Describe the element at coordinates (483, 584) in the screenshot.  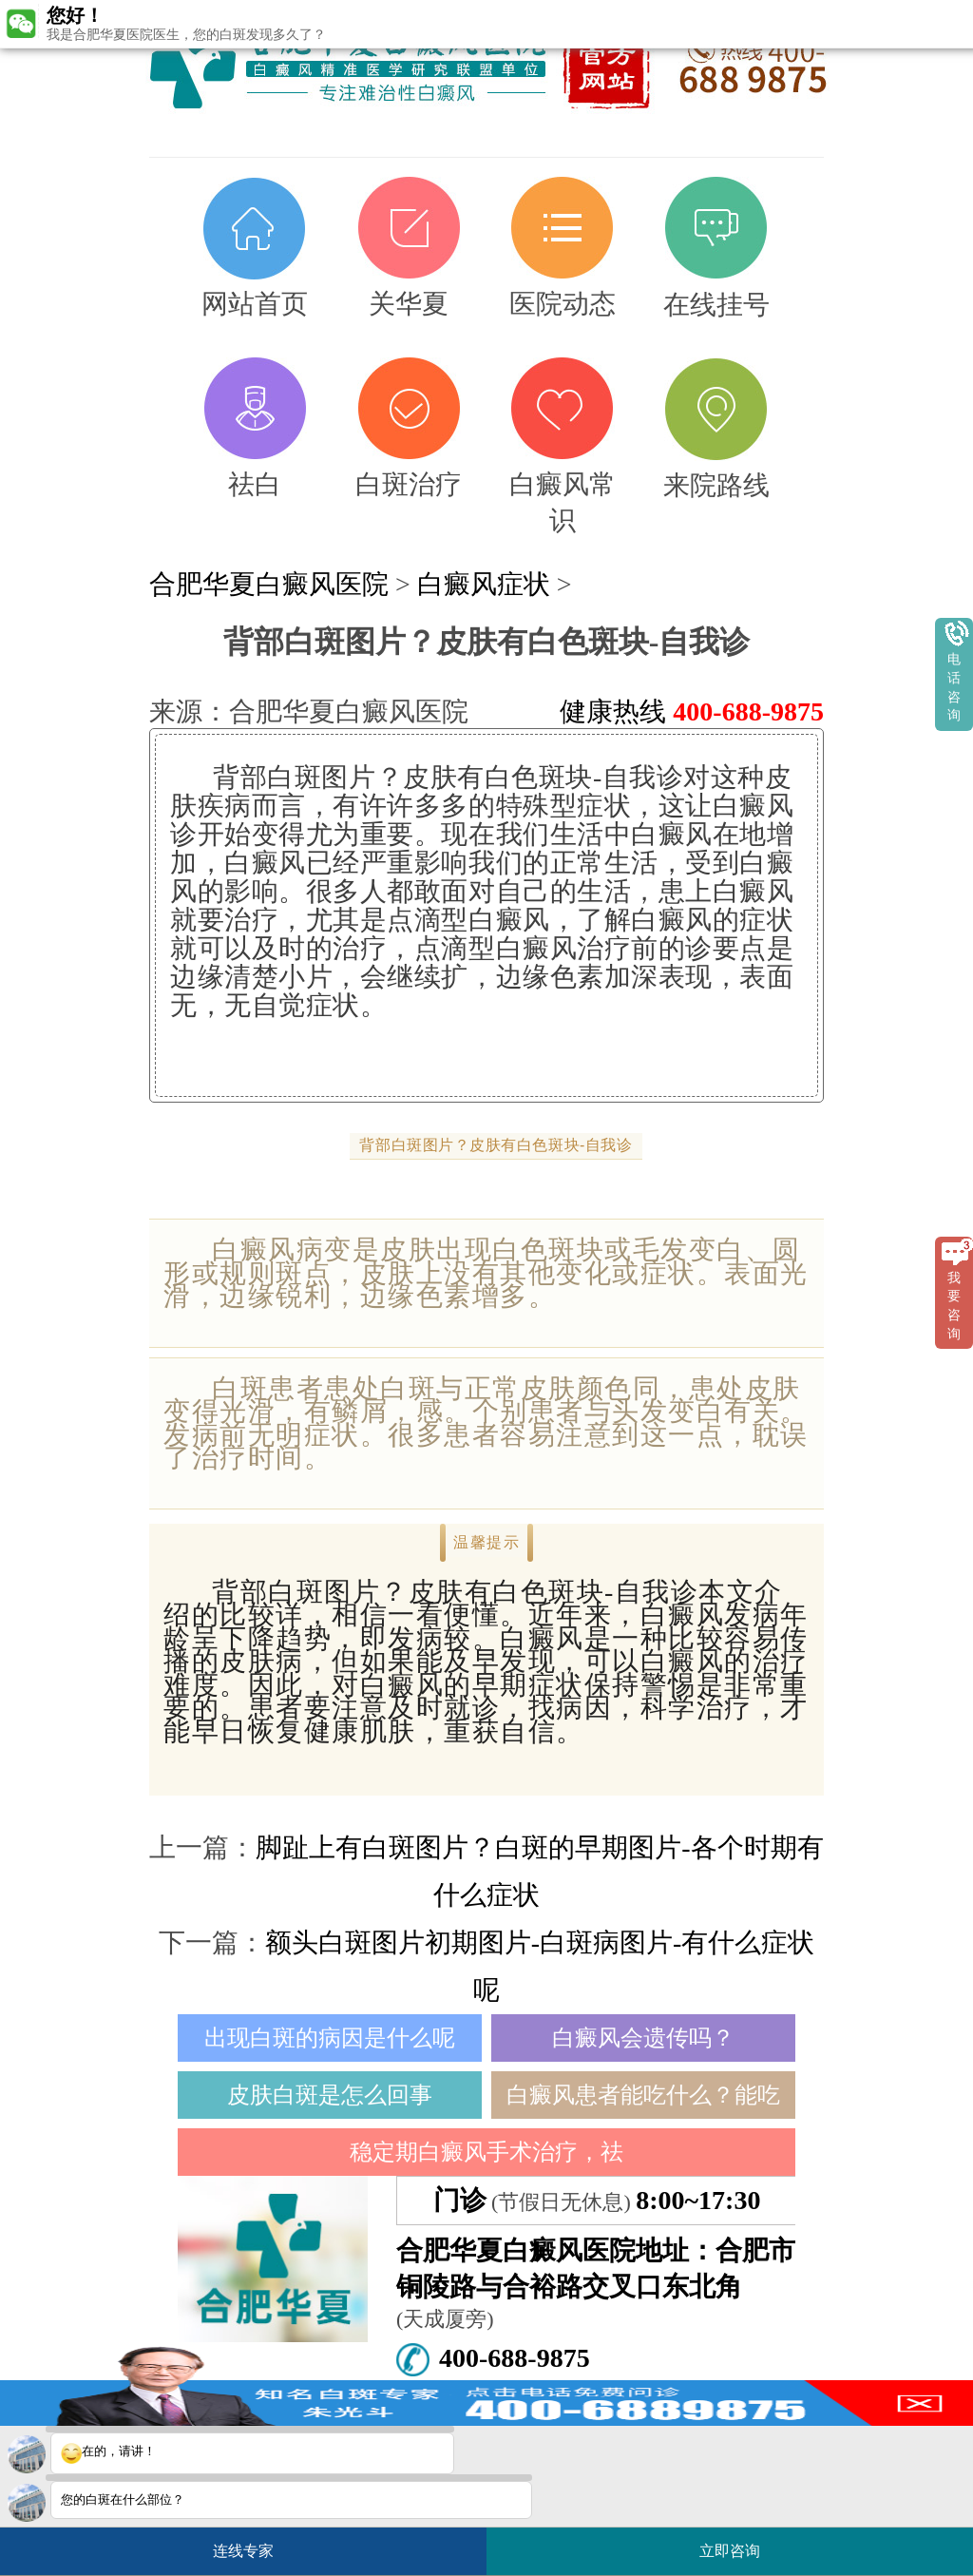
I see `白癜风症状` at that location.